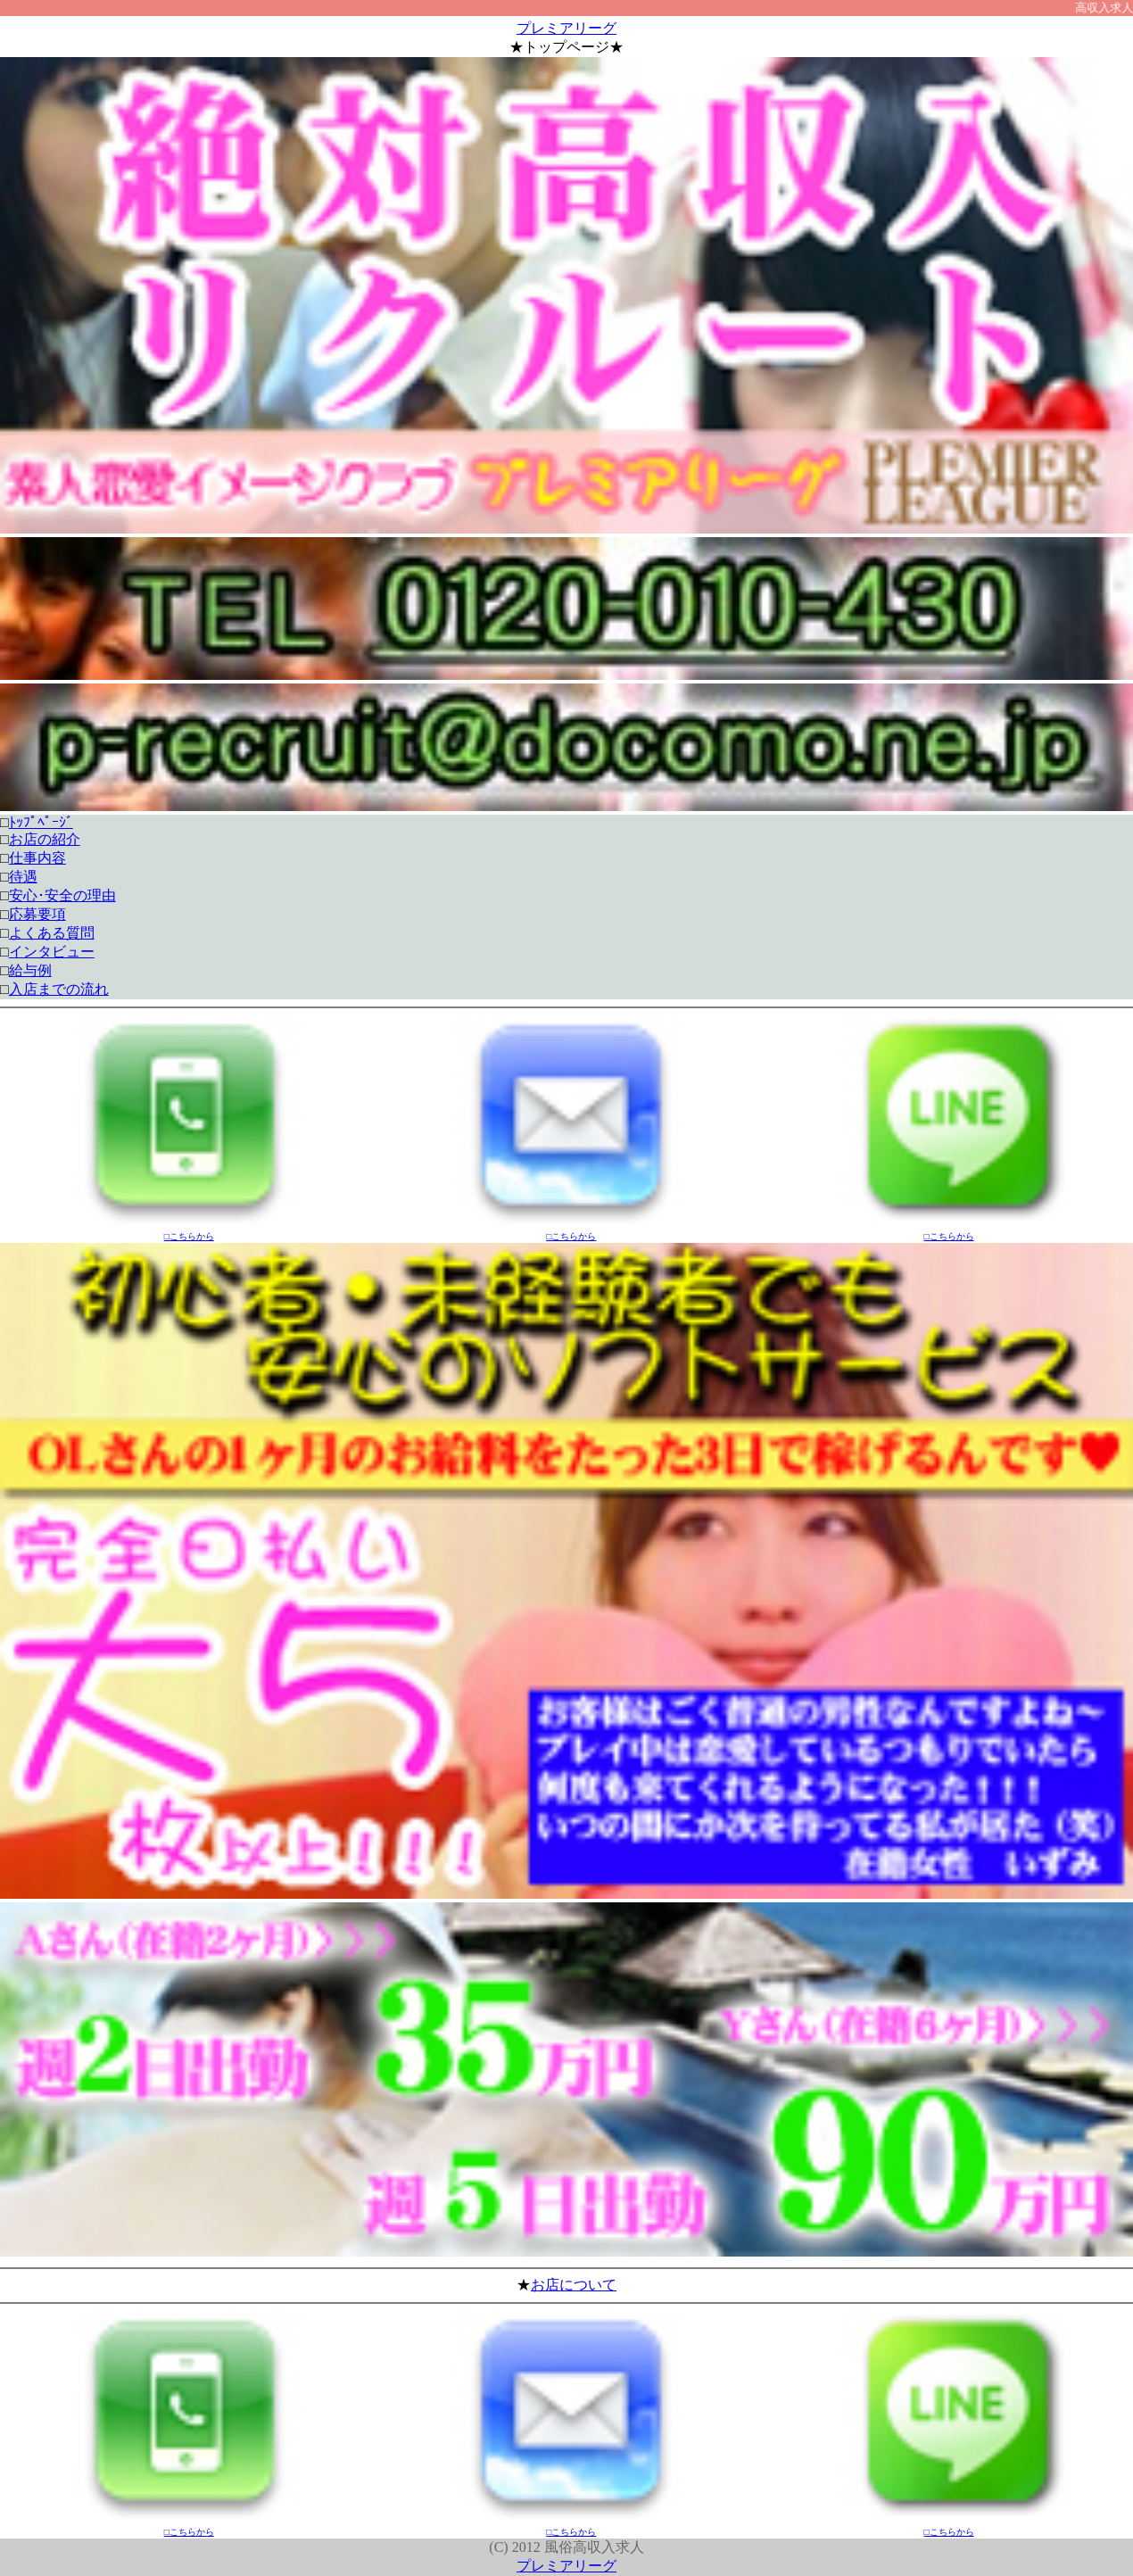 This screenshot has width=1133, height=2576. Describe the element at coordinates (62, 895) in the screenshot. I see `安心･安全の理由` at that location.